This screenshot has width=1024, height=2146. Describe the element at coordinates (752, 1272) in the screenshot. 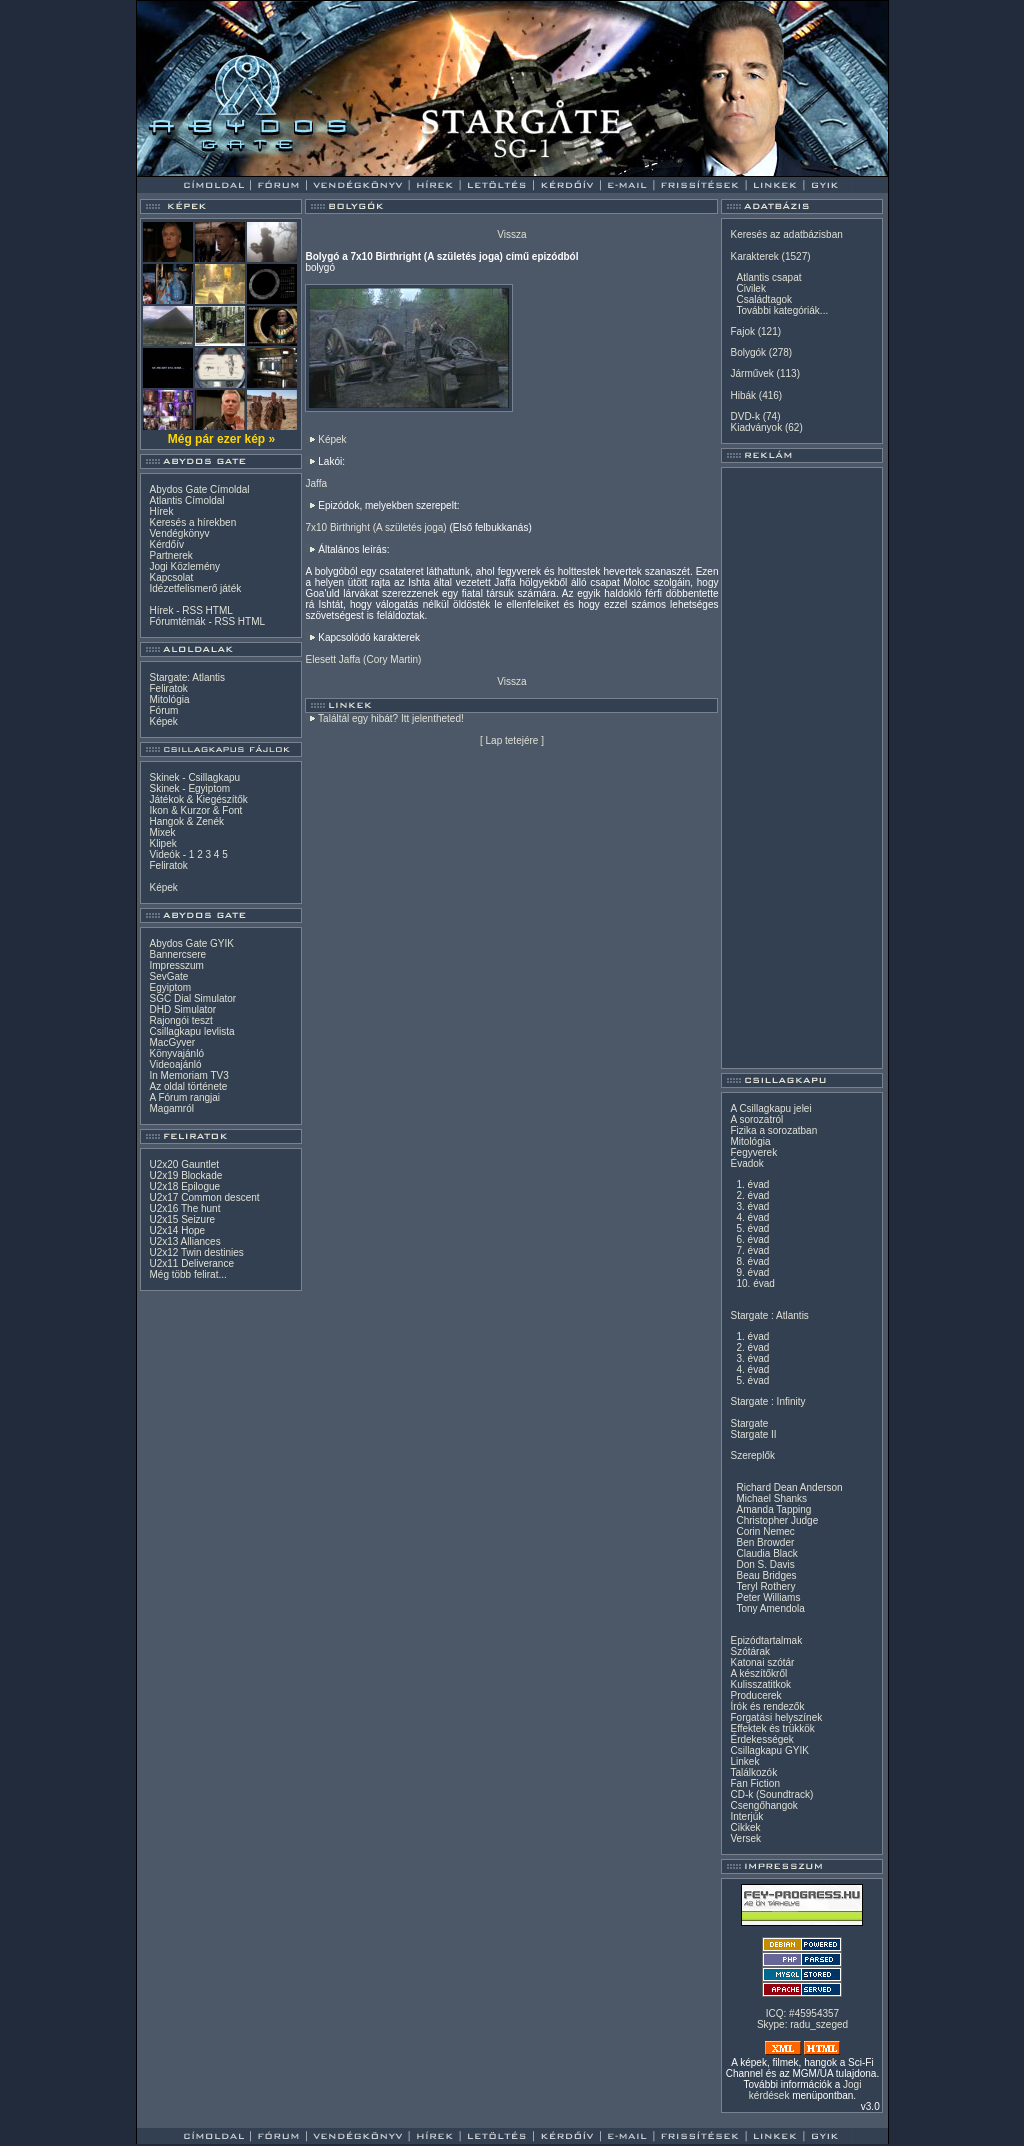

I see `9. évad` at that location.